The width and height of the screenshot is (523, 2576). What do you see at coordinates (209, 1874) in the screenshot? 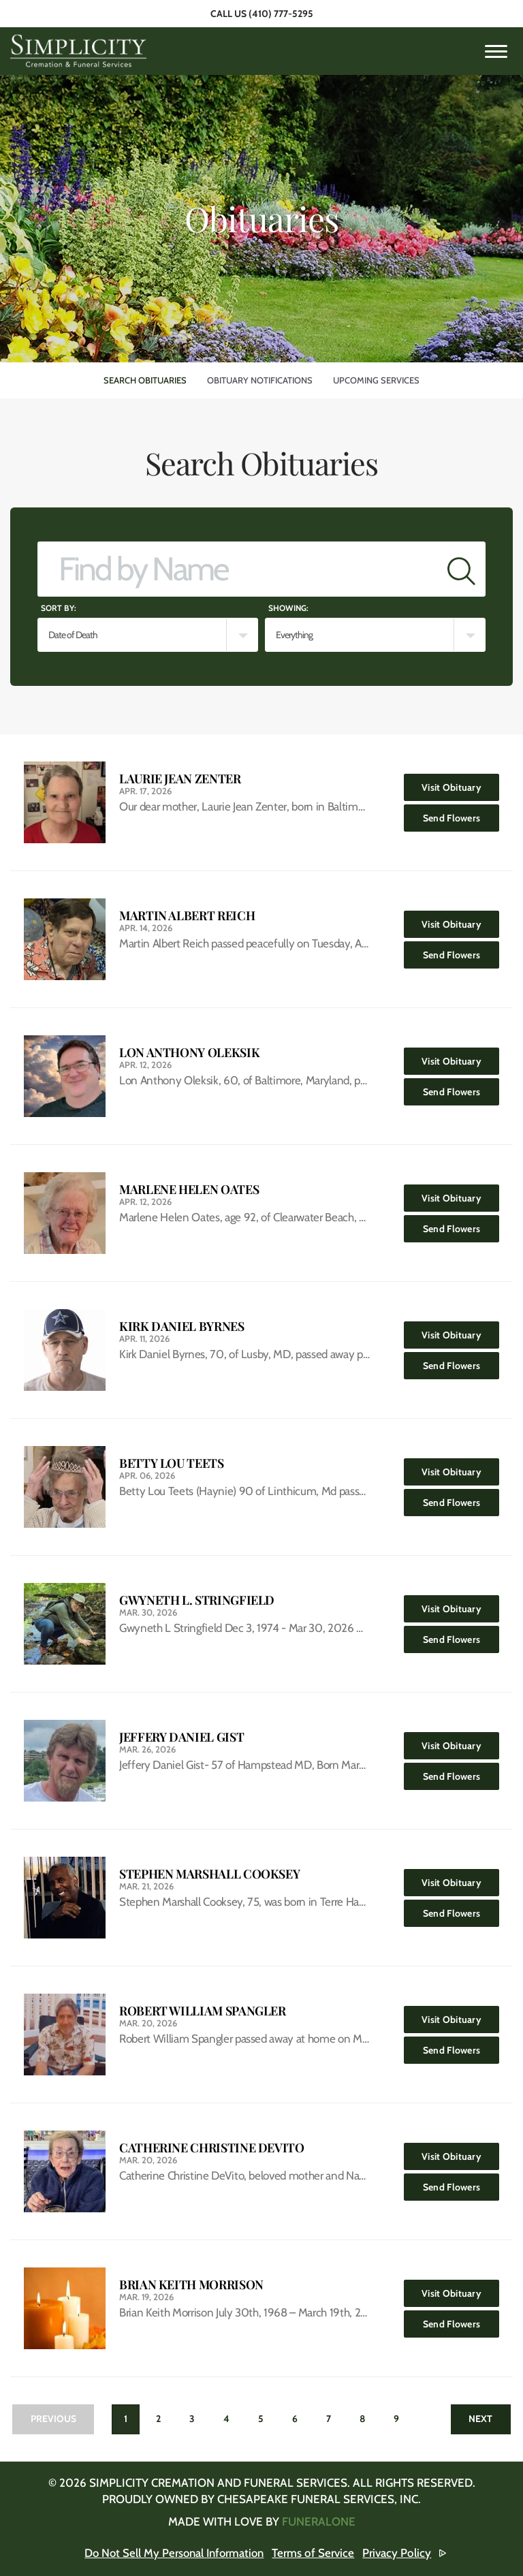
I see `Stephen Marshall Cooksey` at bounding box center [209, 1874].